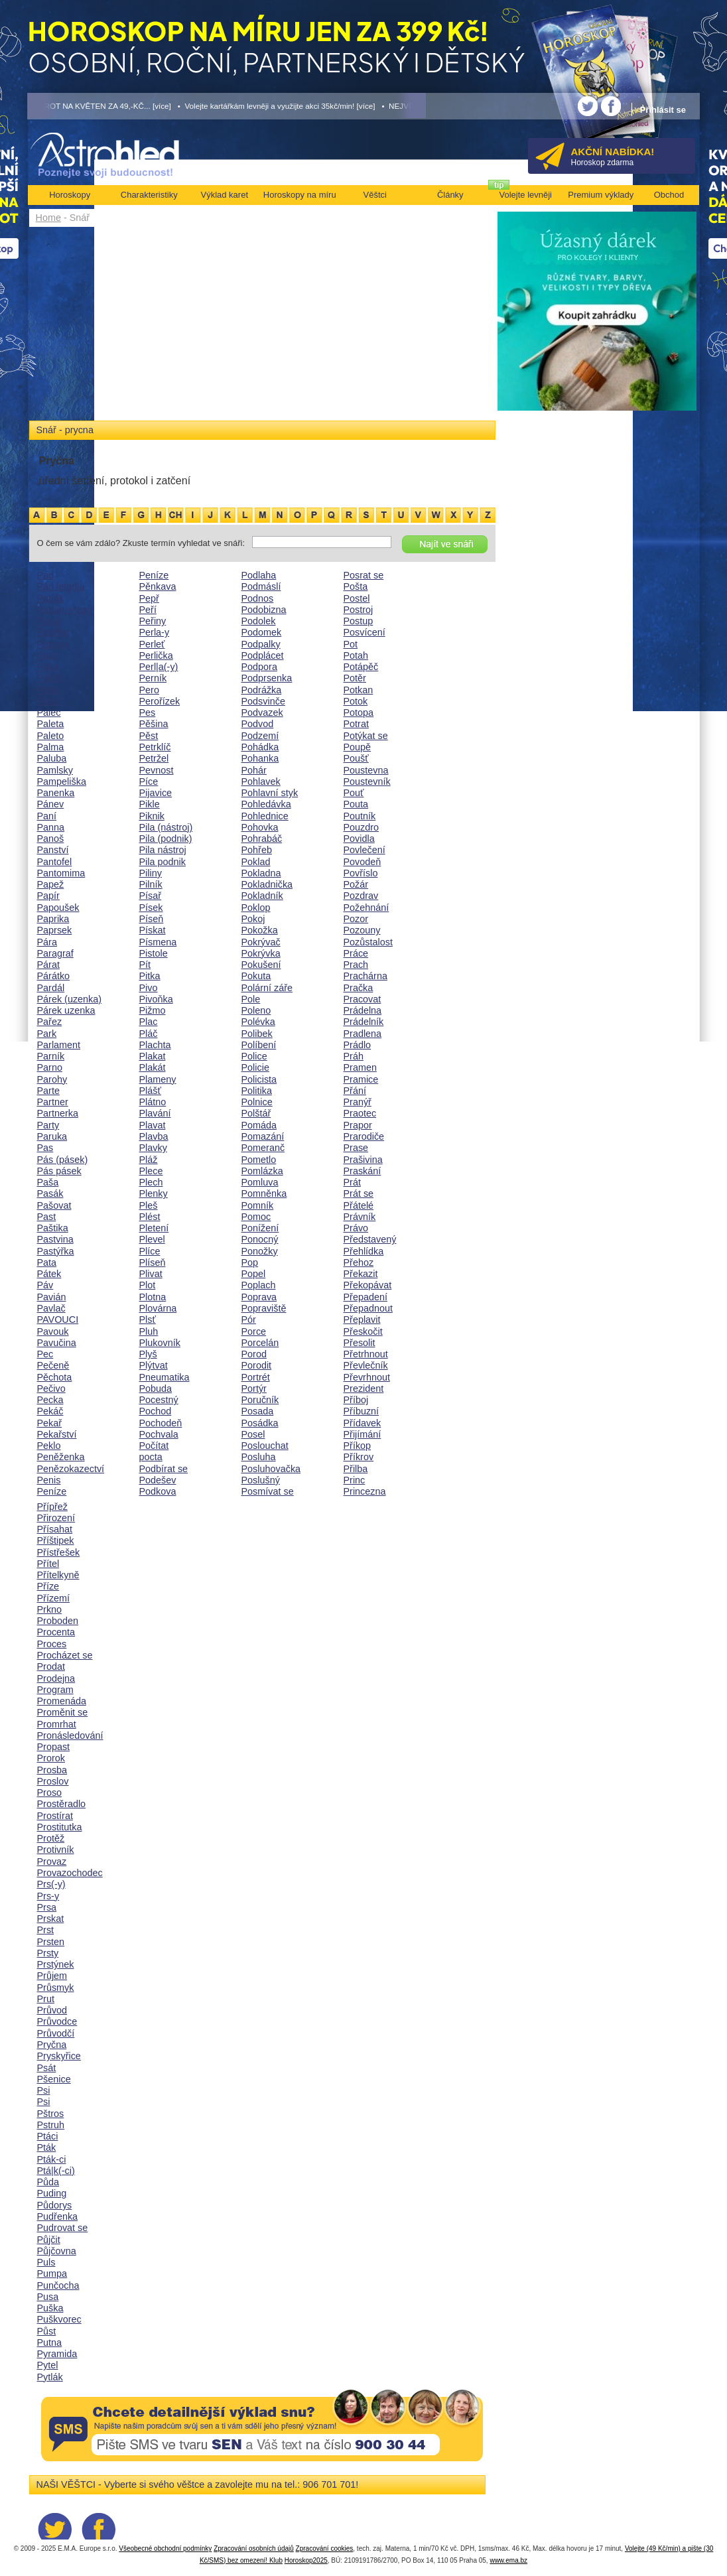 The image size is (727, 2576). Describe the element at coordinates (366, 770) in the screenshot. I see `Poustevna` at that location.